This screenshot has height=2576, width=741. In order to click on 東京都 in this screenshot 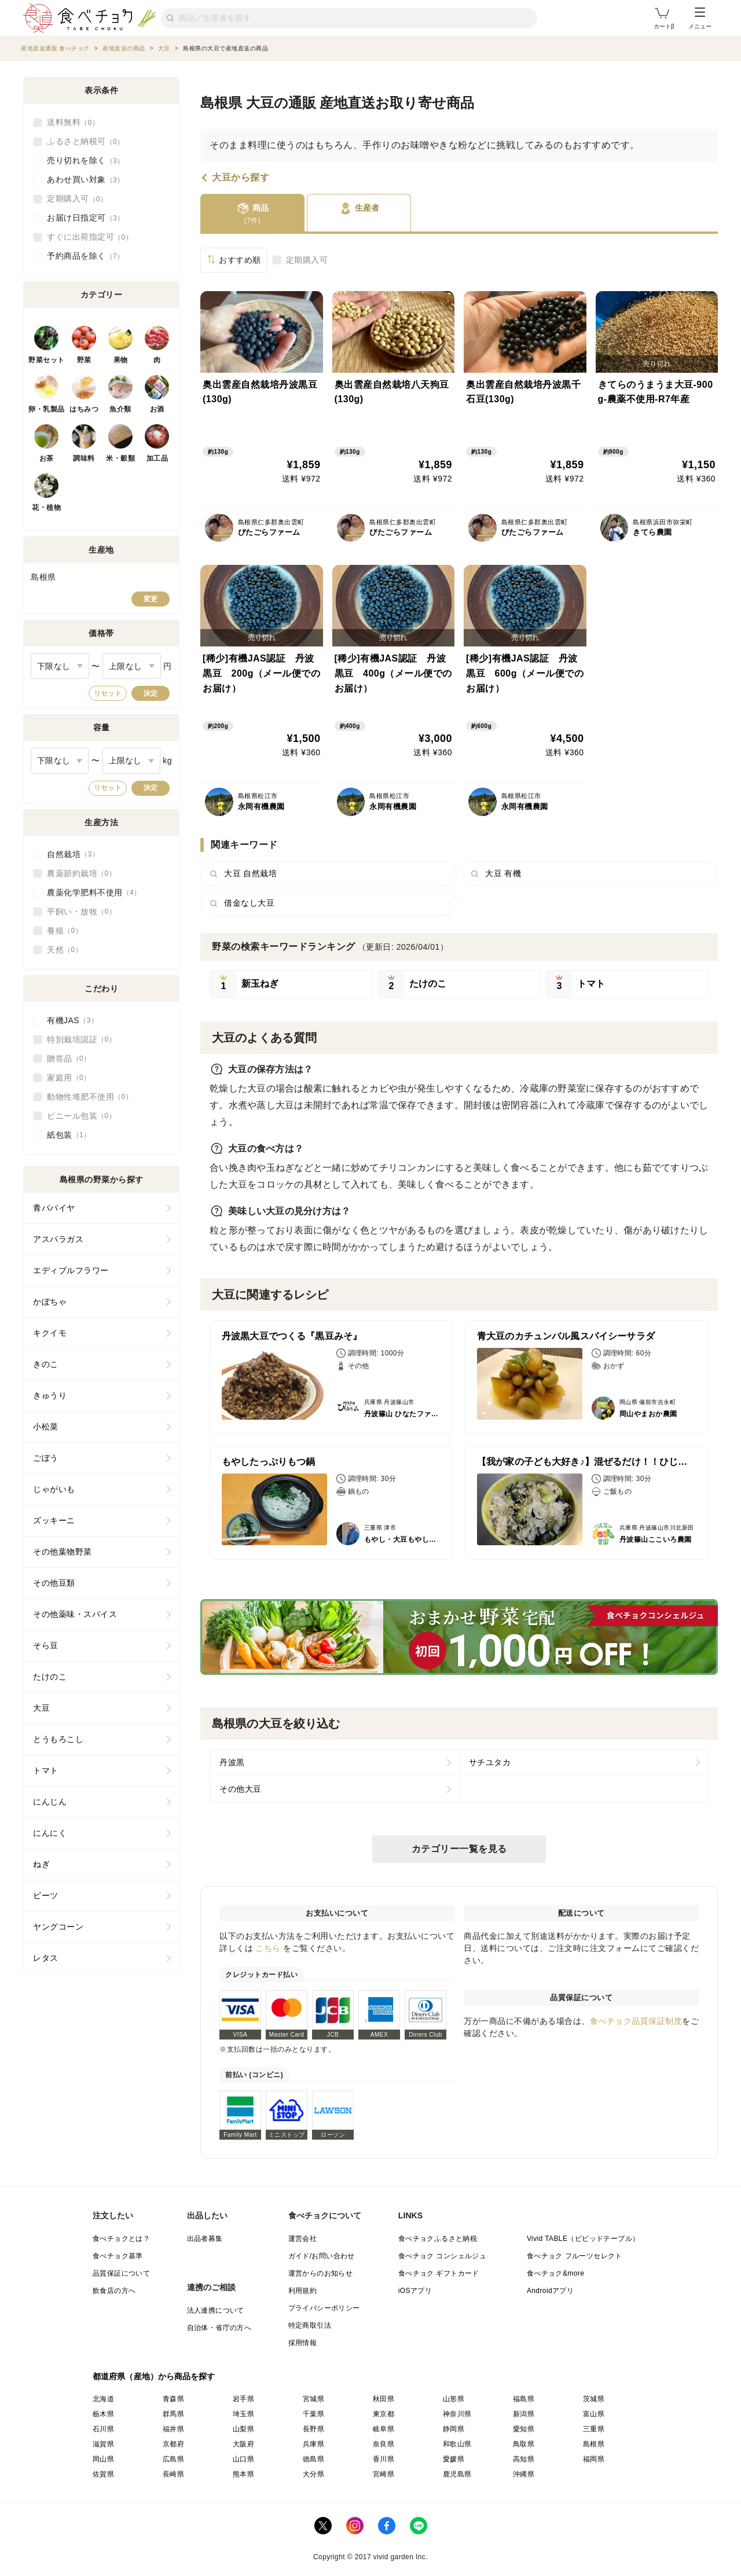, I will do `click(383, 2414)`.